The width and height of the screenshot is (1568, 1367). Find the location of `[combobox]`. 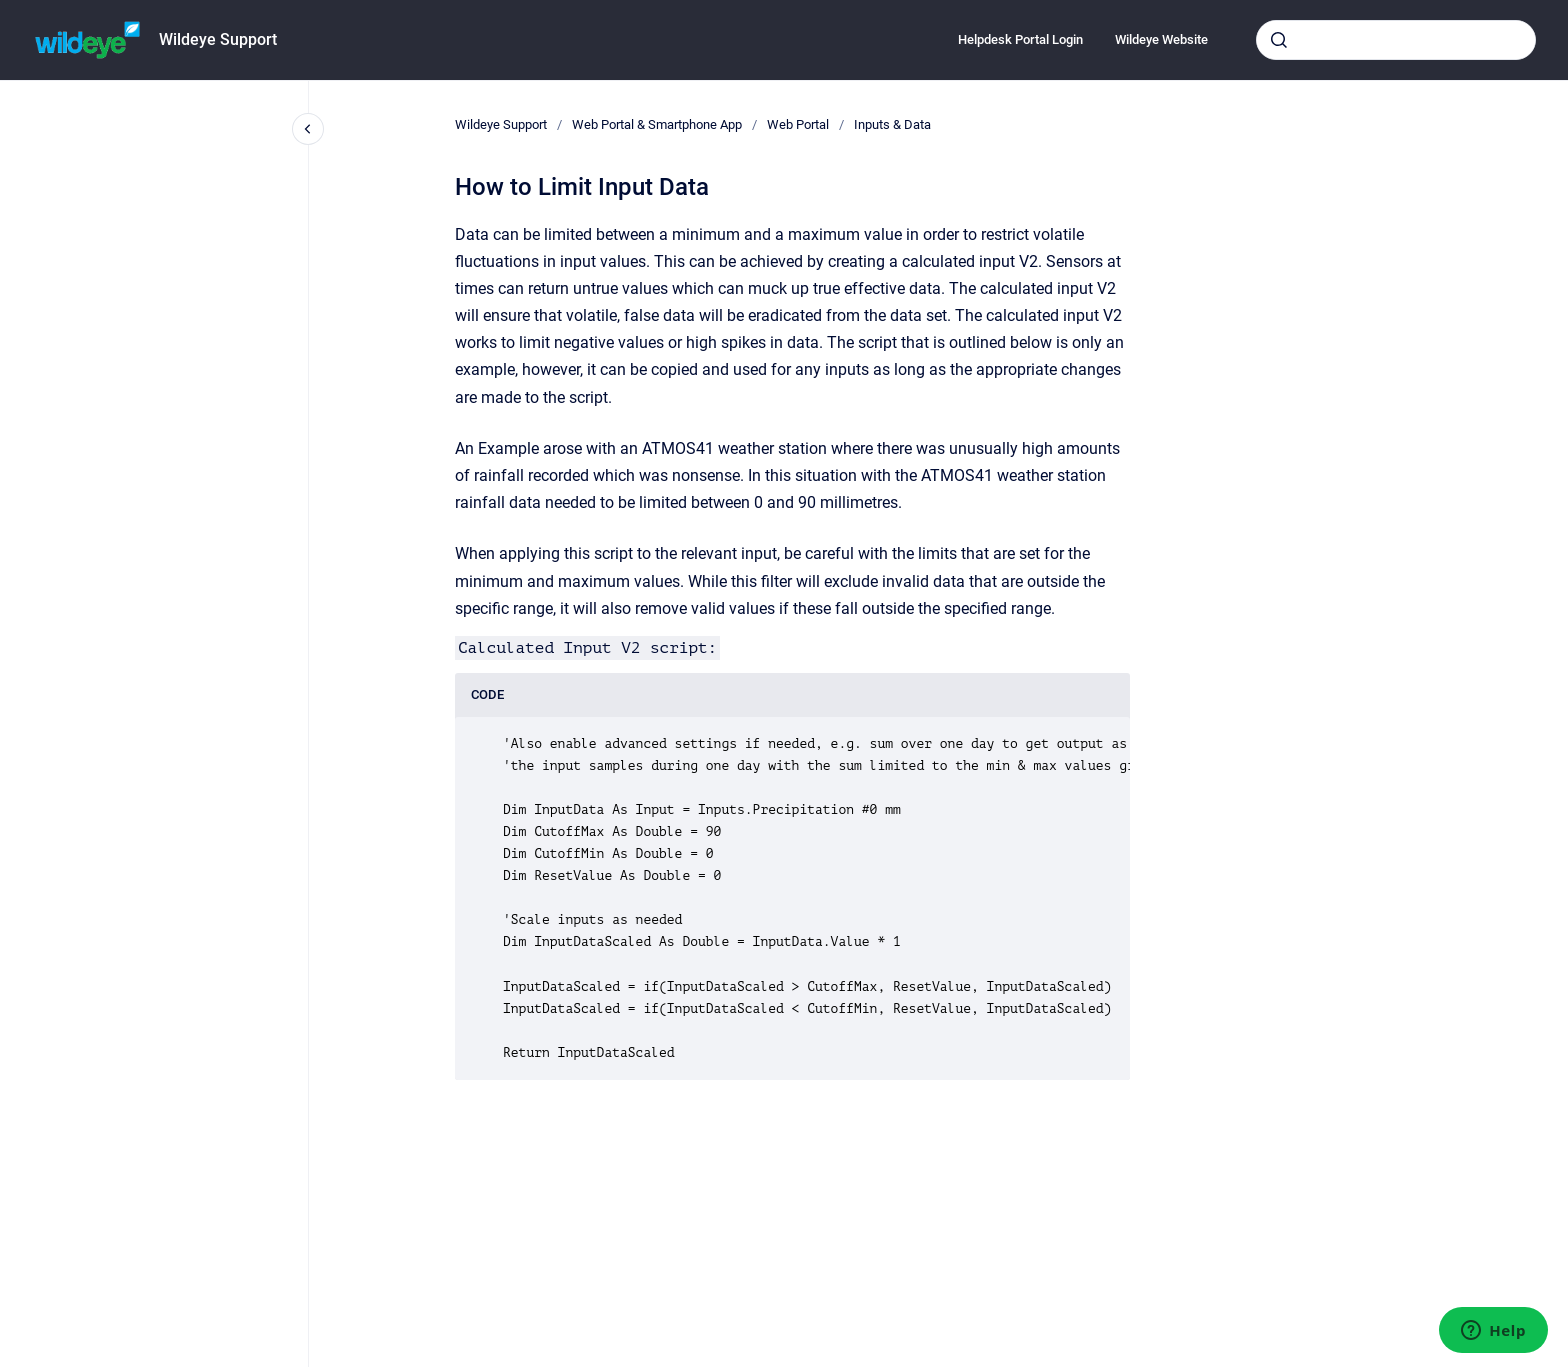

[combobox] is located at coordinates (1396, 40).